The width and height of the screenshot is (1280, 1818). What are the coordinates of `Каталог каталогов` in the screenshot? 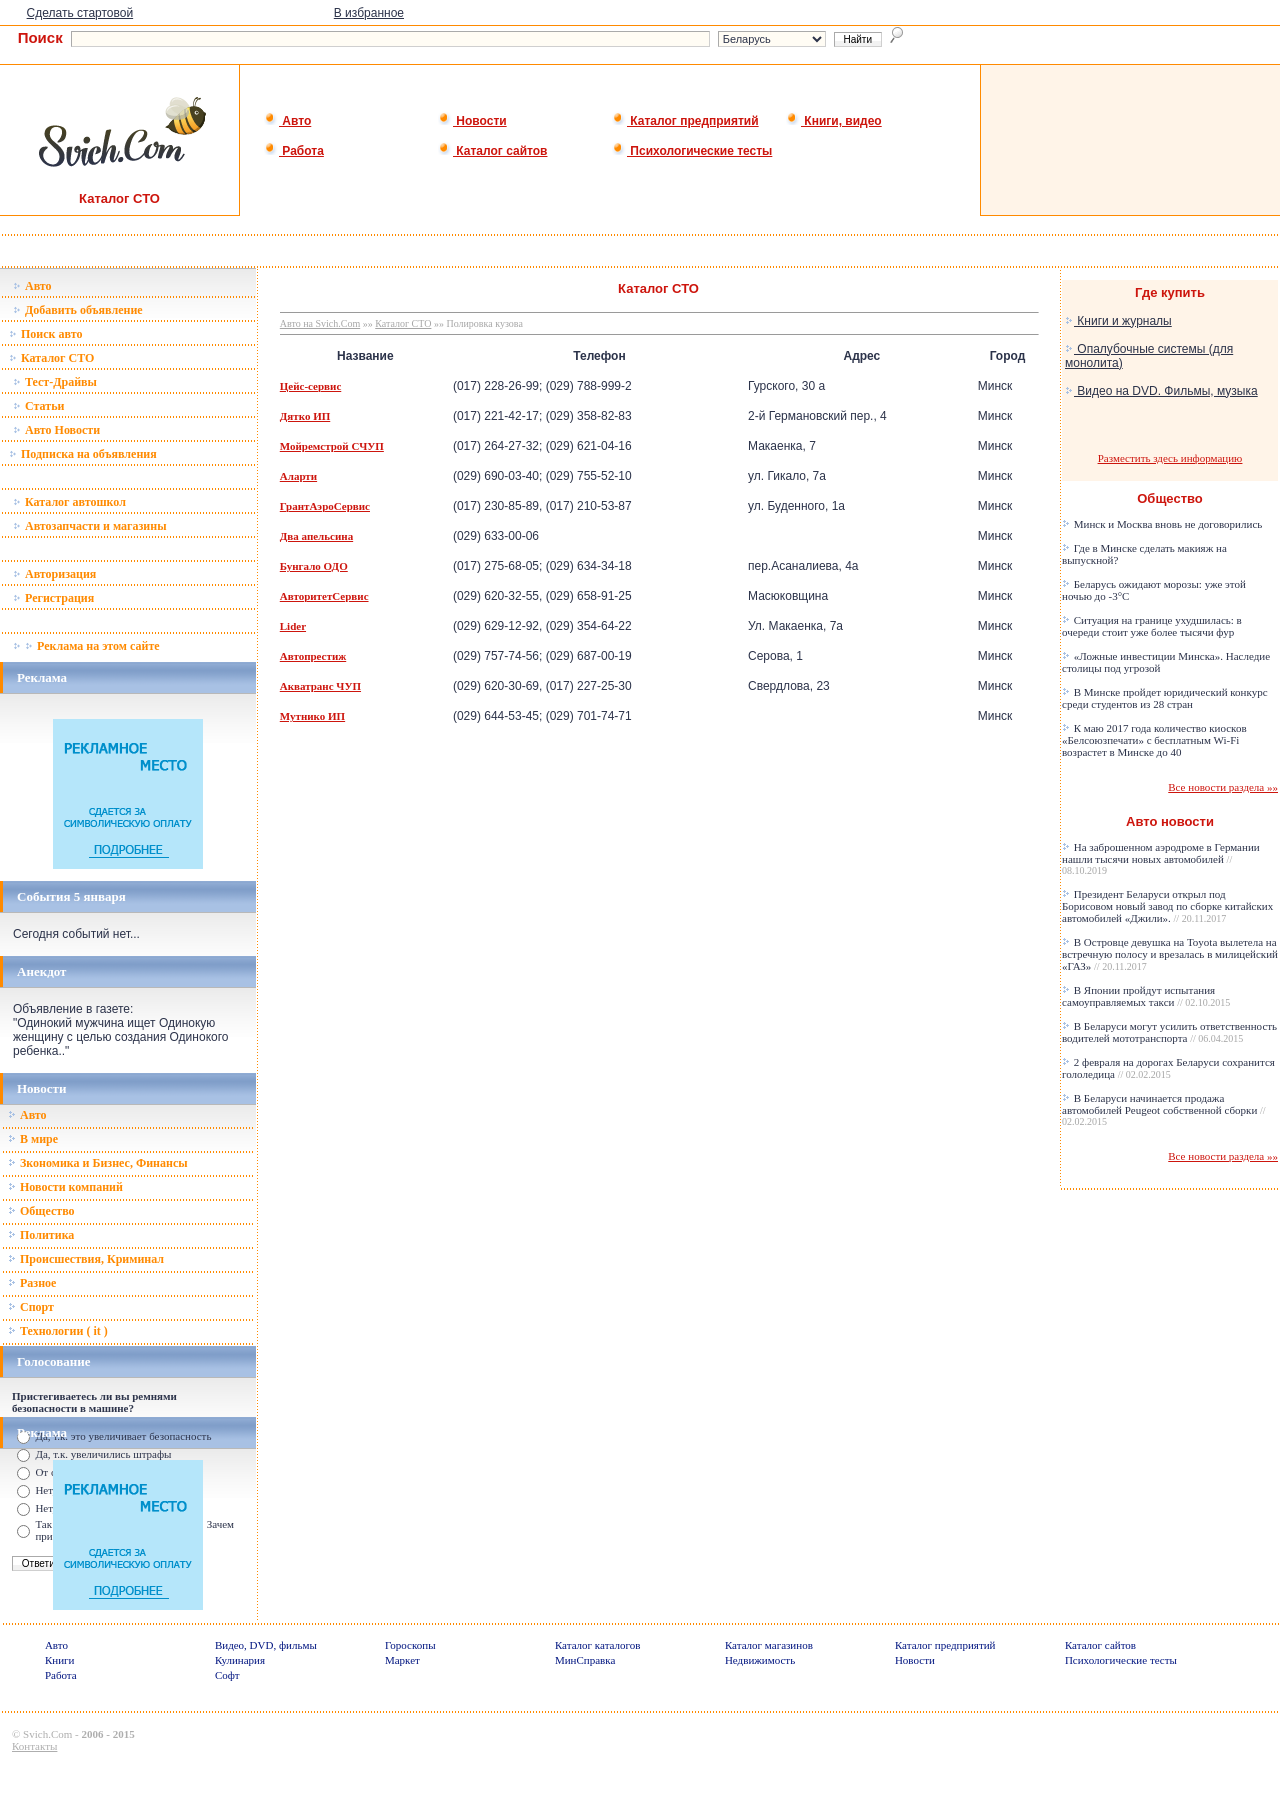 It's located at (598, 1645).